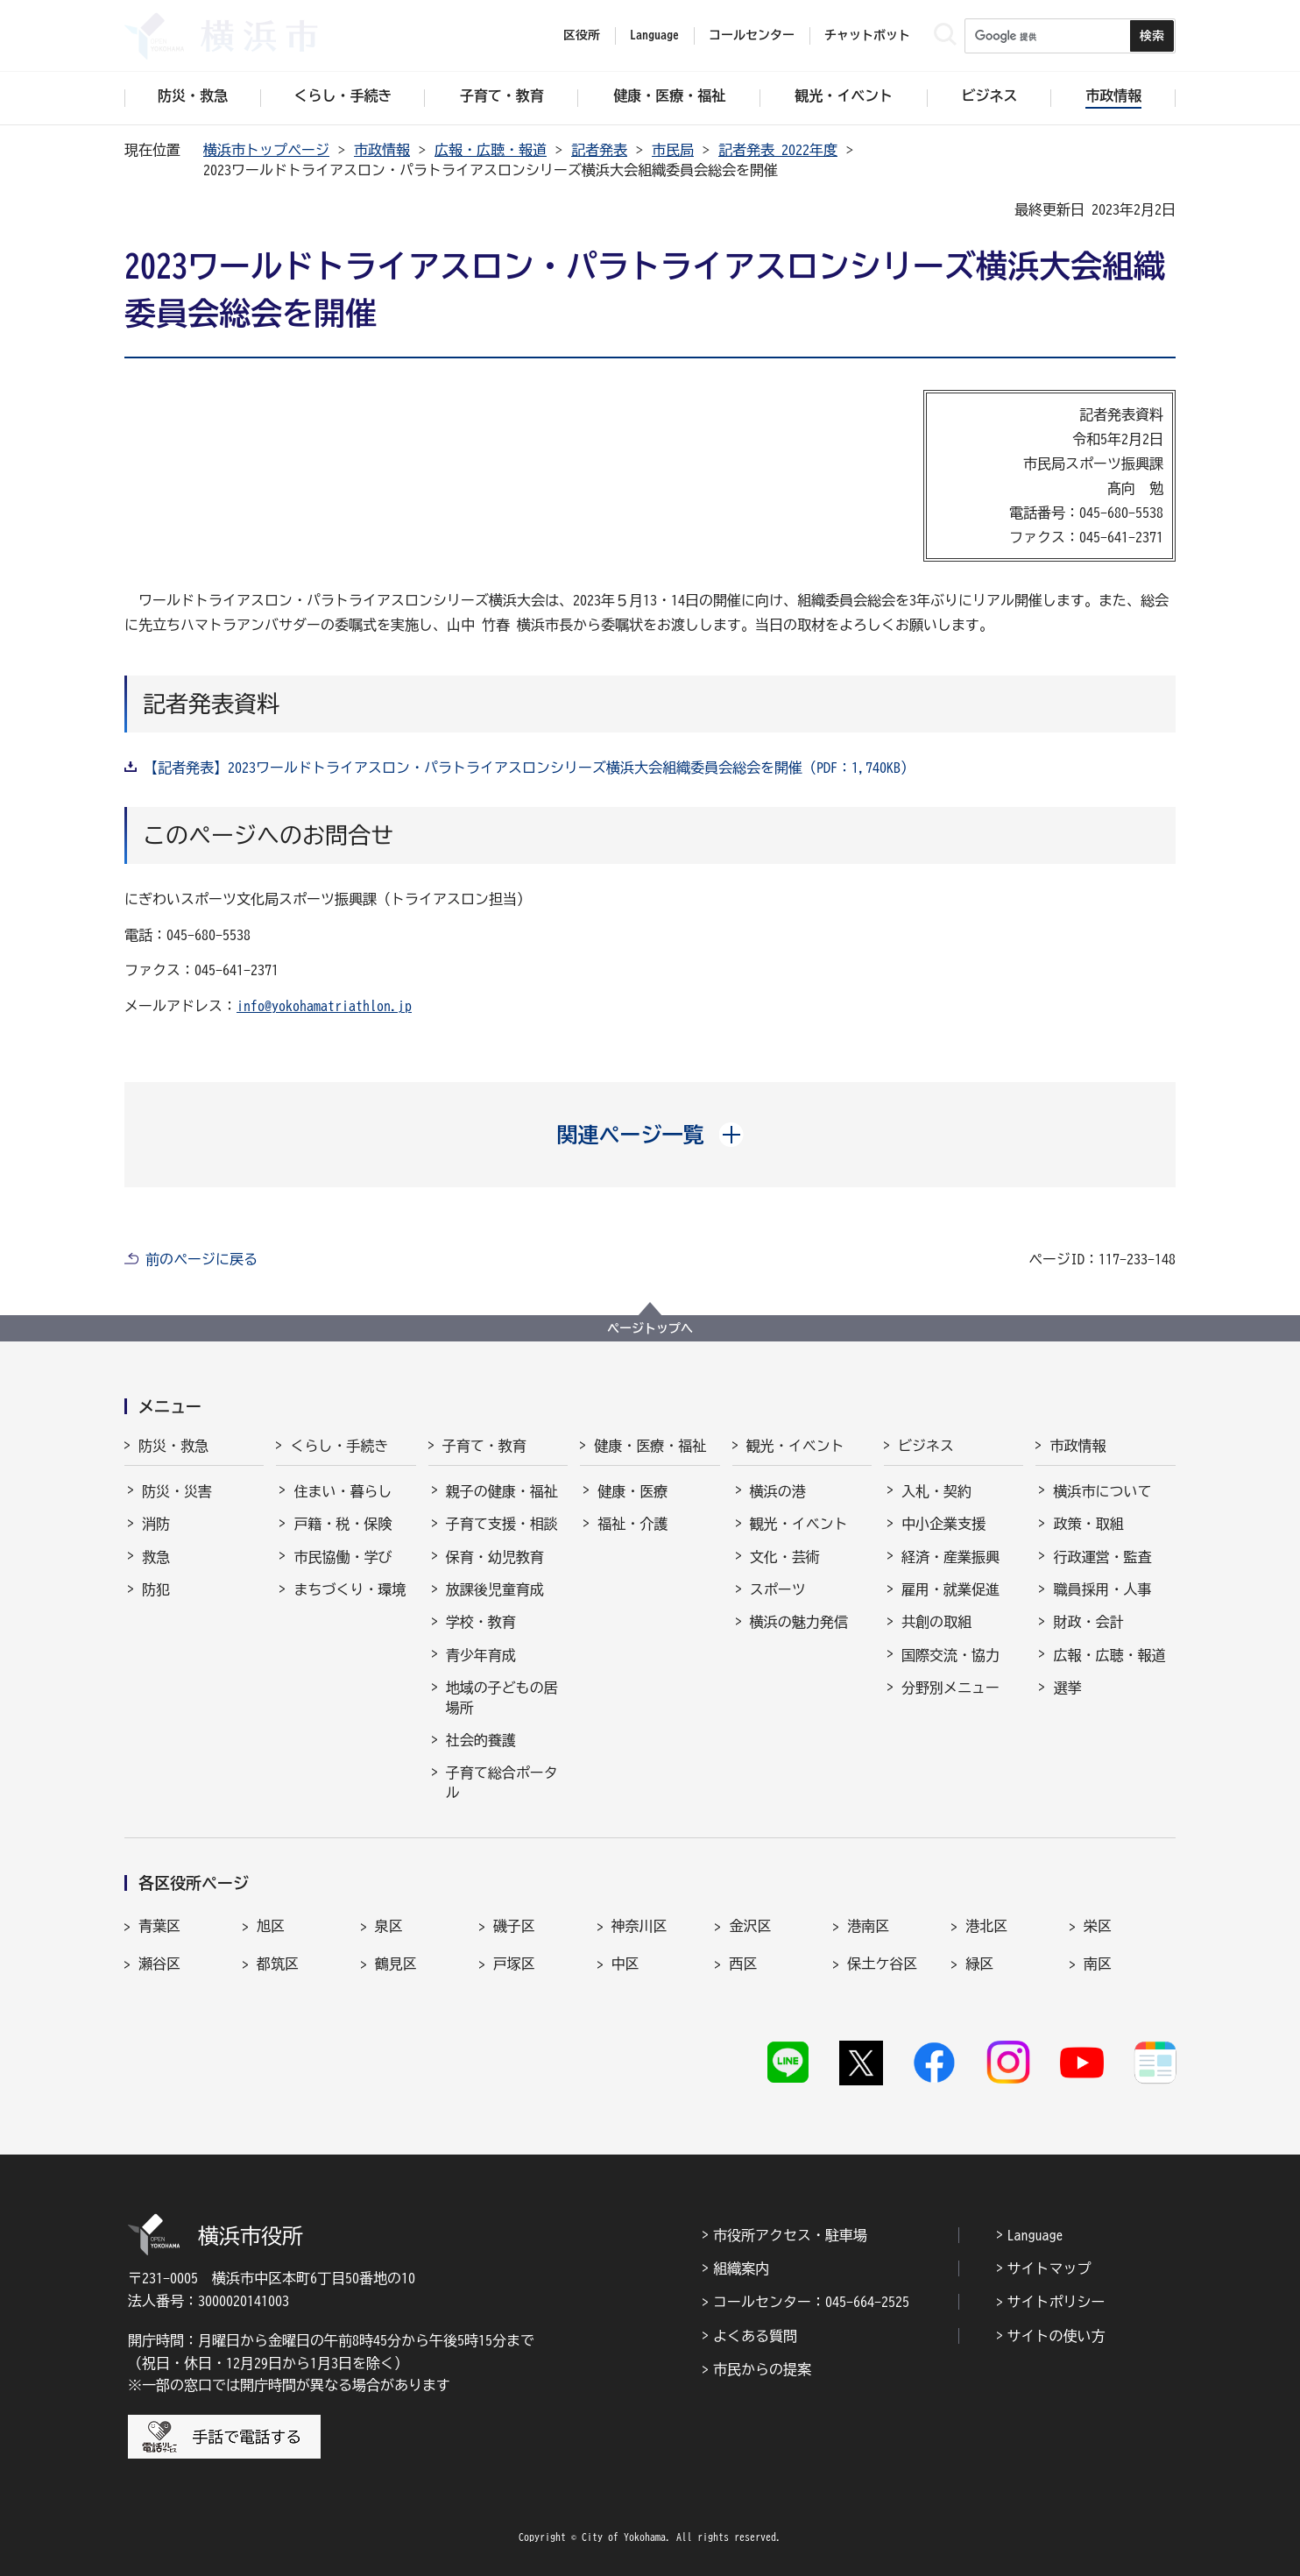 This screenshot has height=2576, width=1300. Describe the element at coordinates (762, 2369) in the screenshot. I see `市民からの提案` at that location.